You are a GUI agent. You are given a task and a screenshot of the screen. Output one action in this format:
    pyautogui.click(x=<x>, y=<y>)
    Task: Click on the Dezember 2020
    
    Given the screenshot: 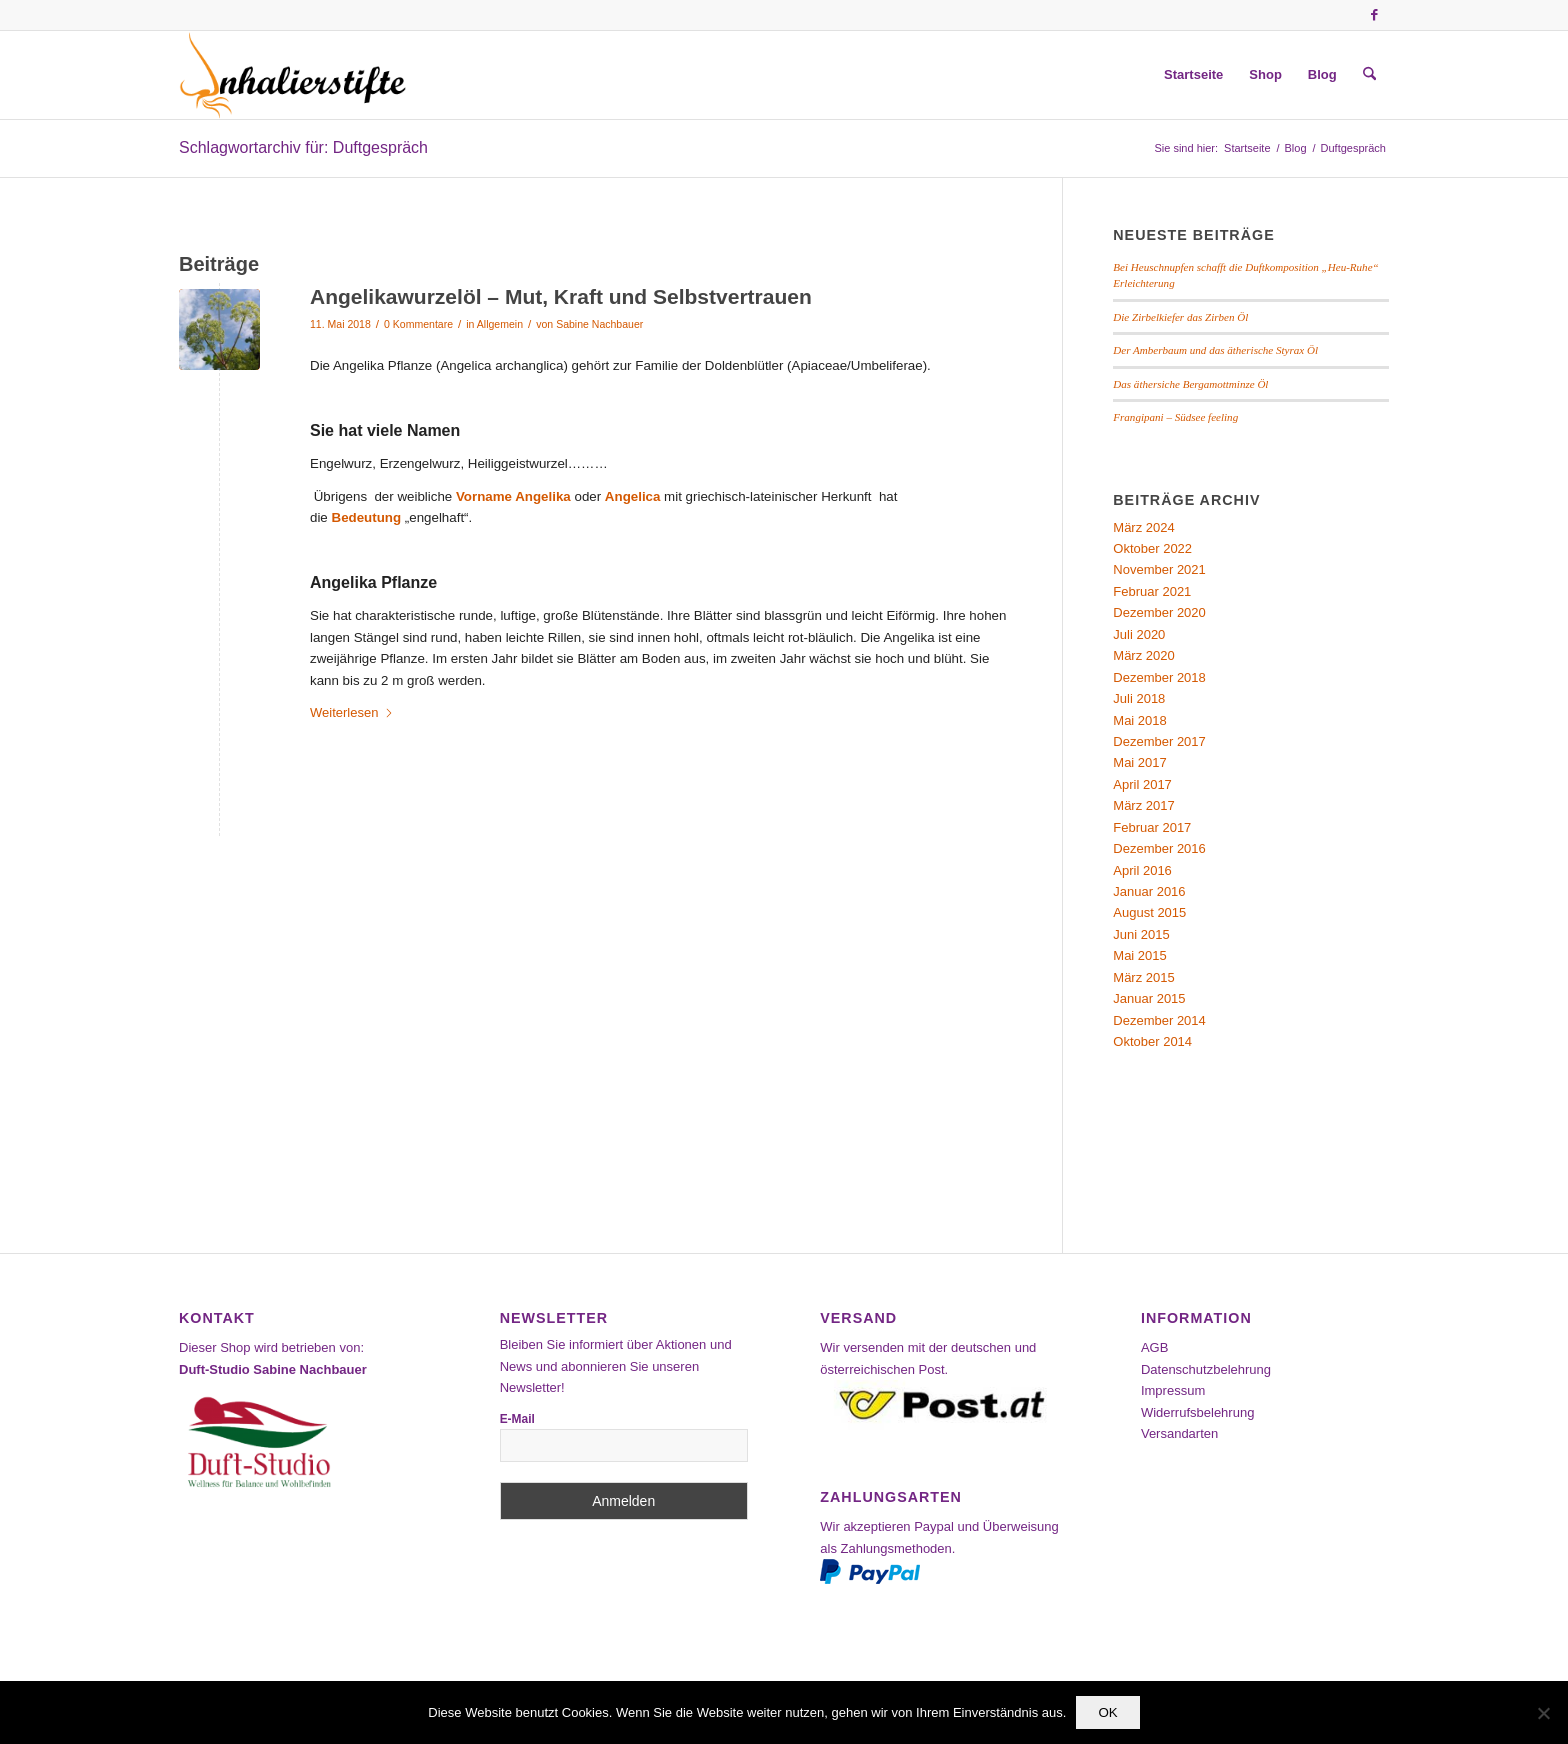 What is the action you would take?
    pyautogui.click(x=1159, y=612)
    